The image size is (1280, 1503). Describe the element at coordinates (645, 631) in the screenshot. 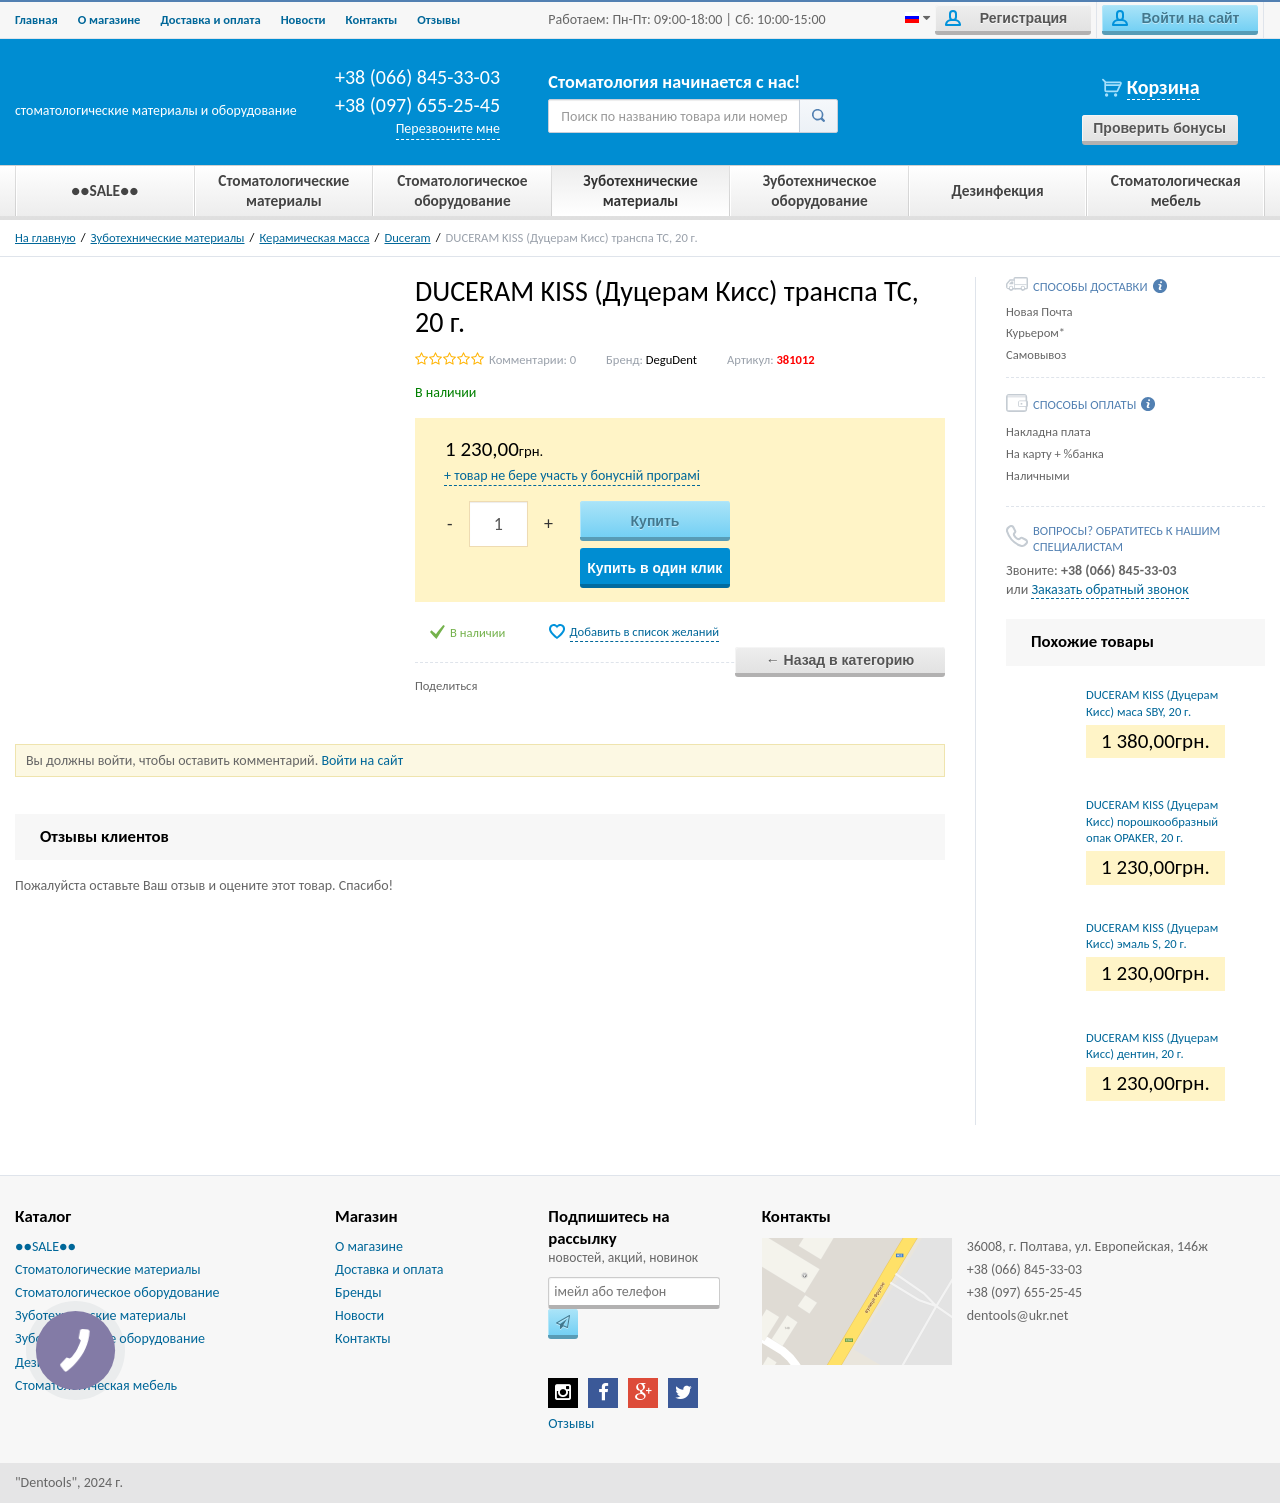

I see `Добавить в список желаний` at that location.